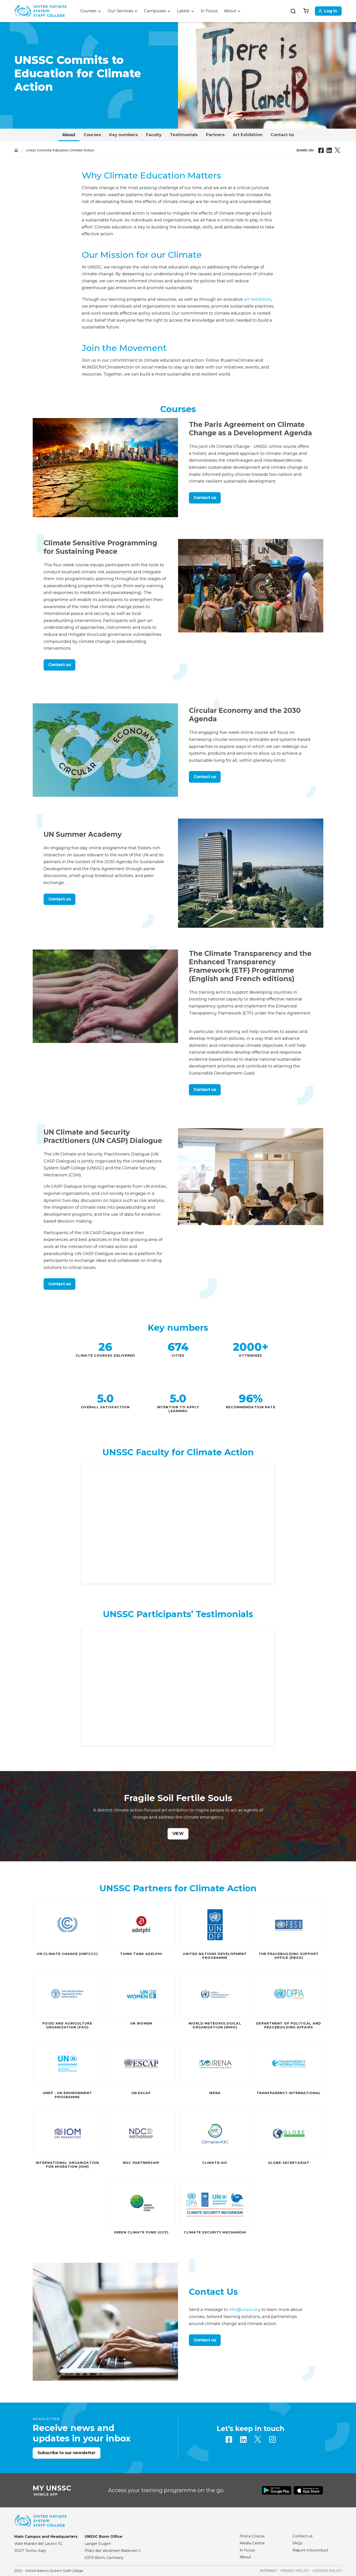 The image size is (356, 2576). What do you see at coordinates (243, 2439) in the screenshot?
I see `Linkedin` at bounding box center [243, 2439].